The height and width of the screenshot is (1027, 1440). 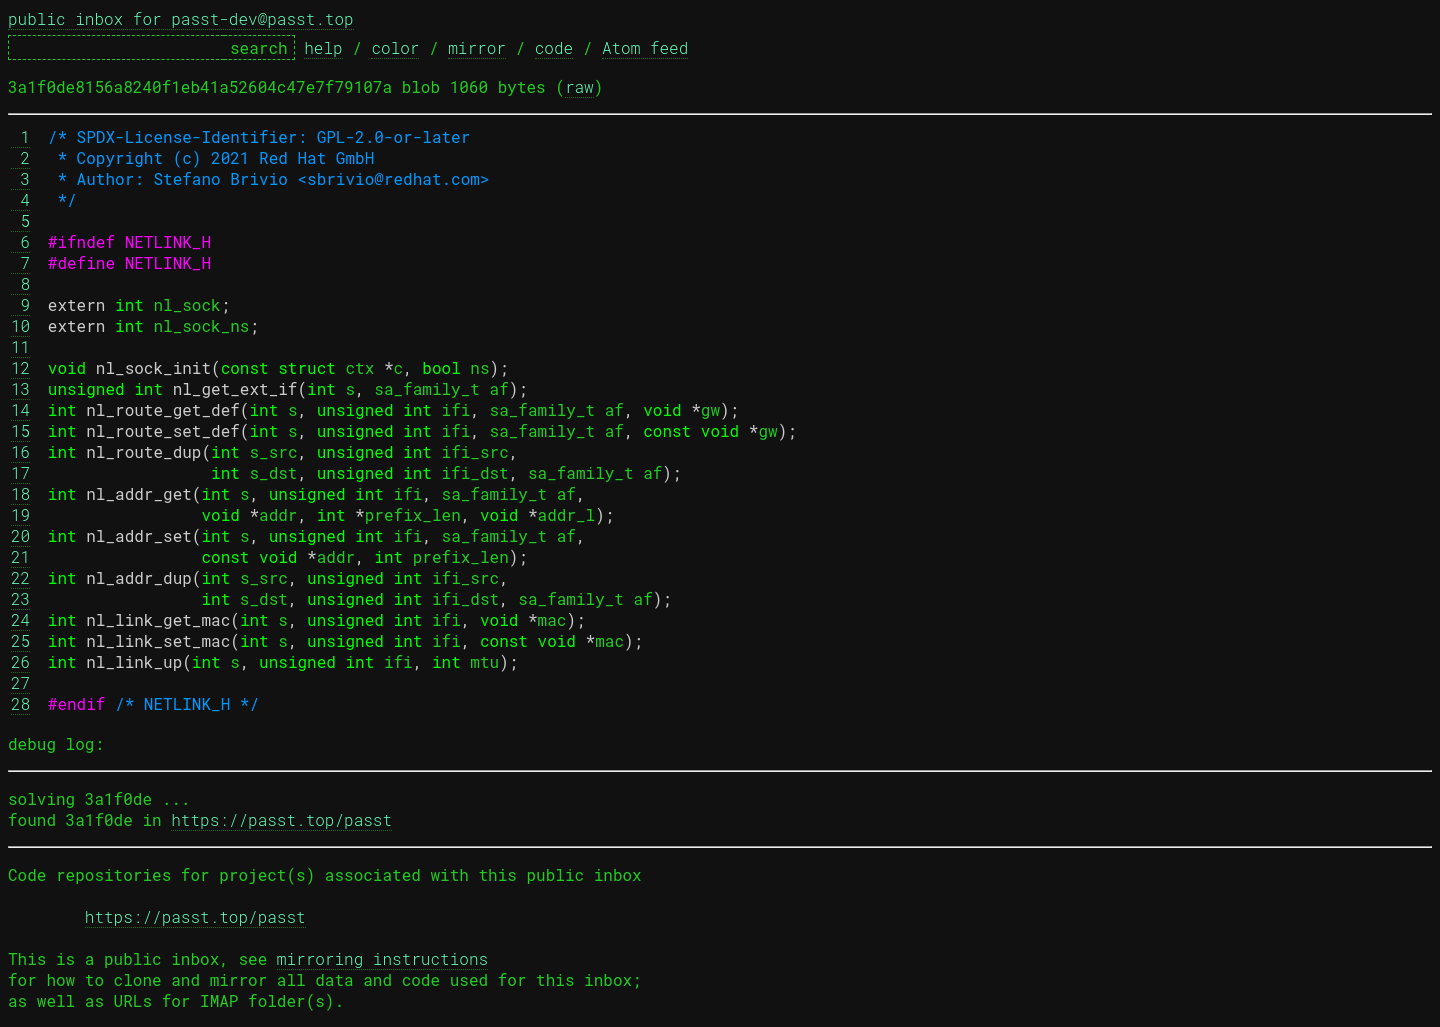 I want to click on 20, so click(x=20, y=535).